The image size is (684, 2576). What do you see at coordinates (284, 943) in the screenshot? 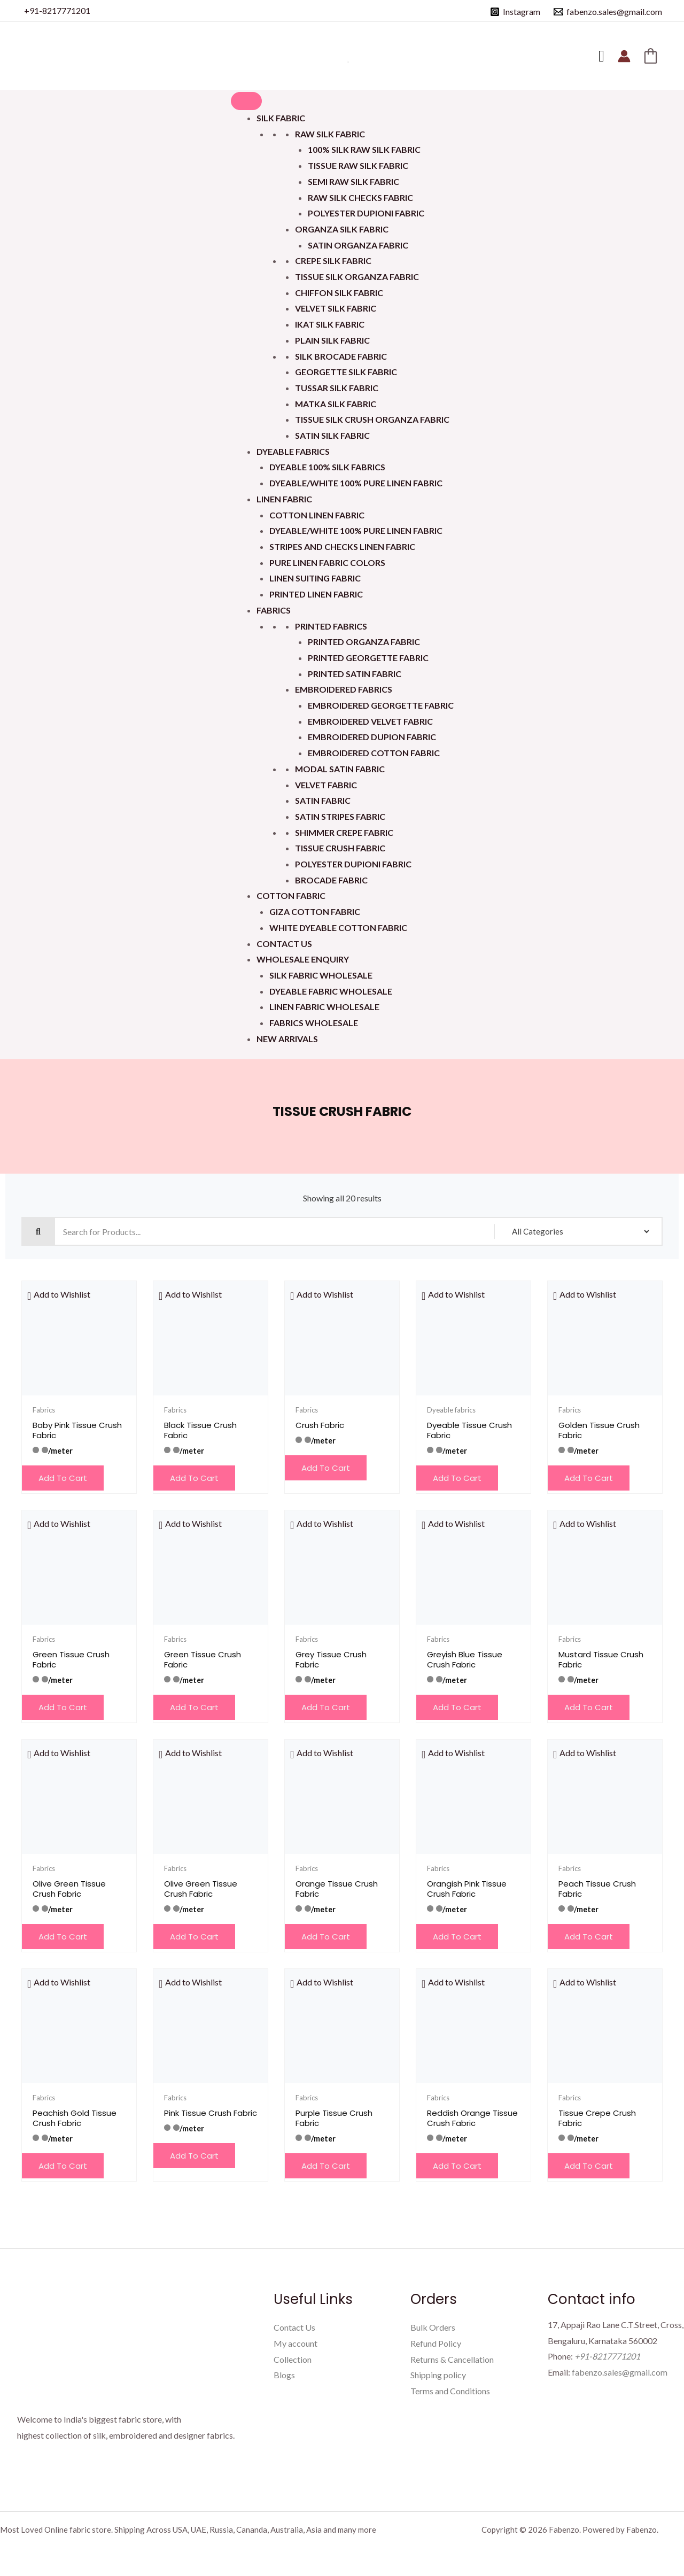
I see `Contact Us` at bounding box center [284, 943].